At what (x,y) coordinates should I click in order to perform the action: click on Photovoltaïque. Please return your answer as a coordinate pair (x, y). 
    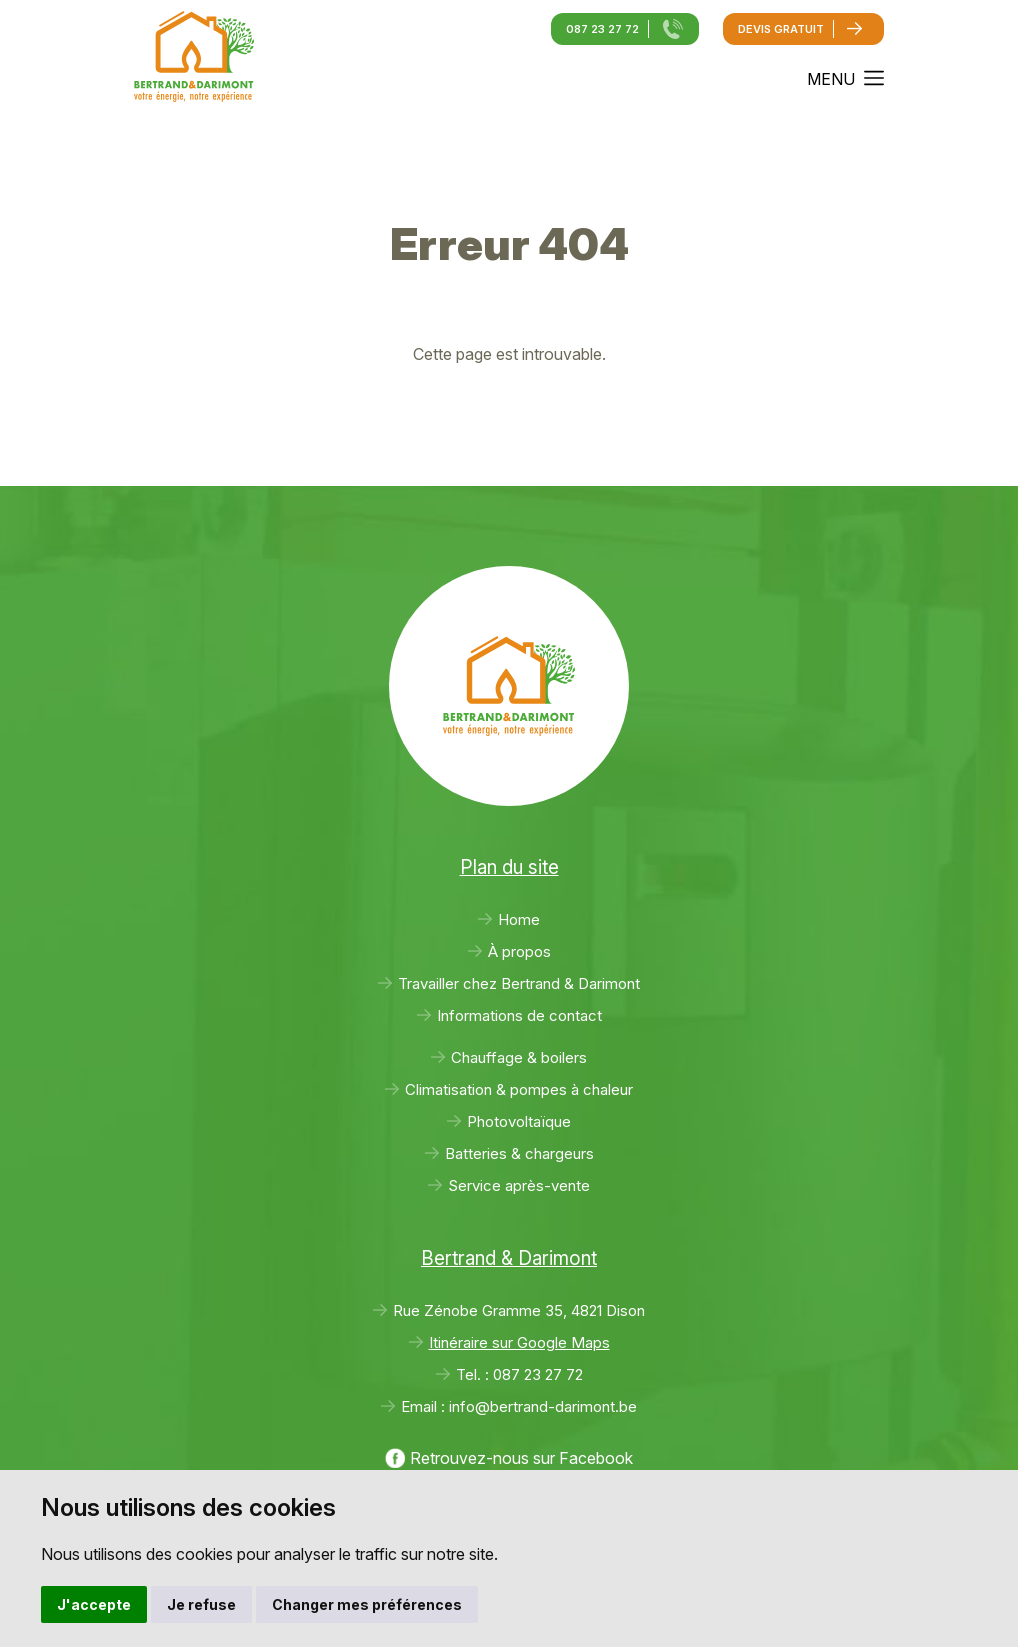
    Looking at the image, I should click on (519, 1121).